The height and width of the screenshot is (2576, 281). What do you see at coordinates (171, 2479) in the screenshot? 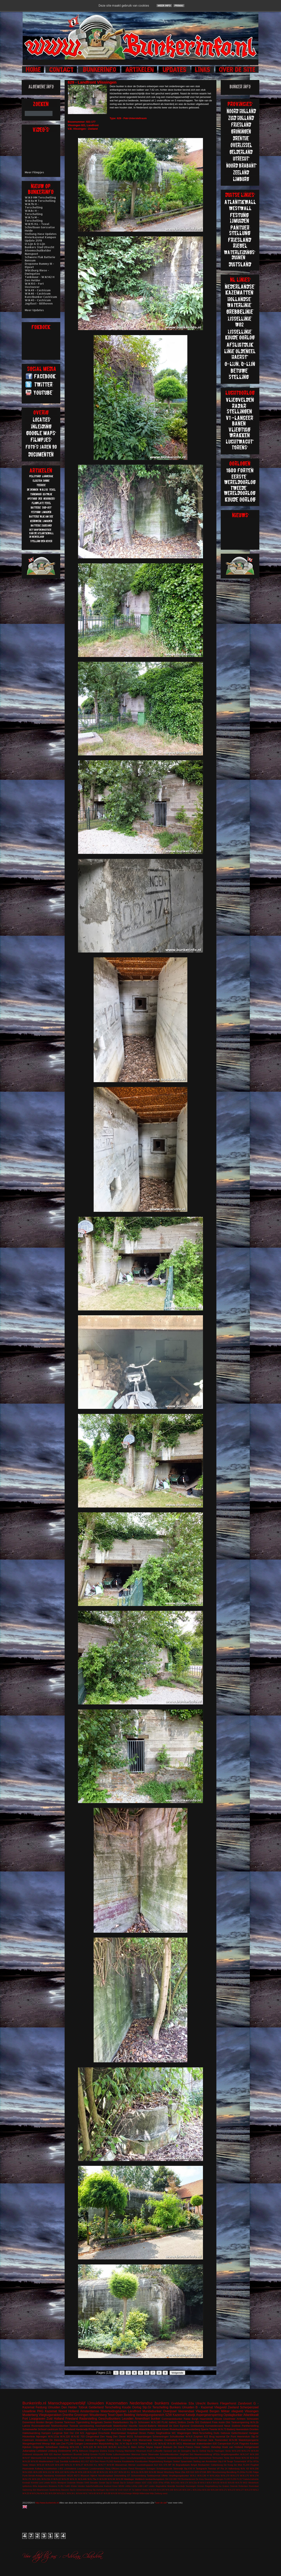
I see `618` at bounding box center [171, 2479].